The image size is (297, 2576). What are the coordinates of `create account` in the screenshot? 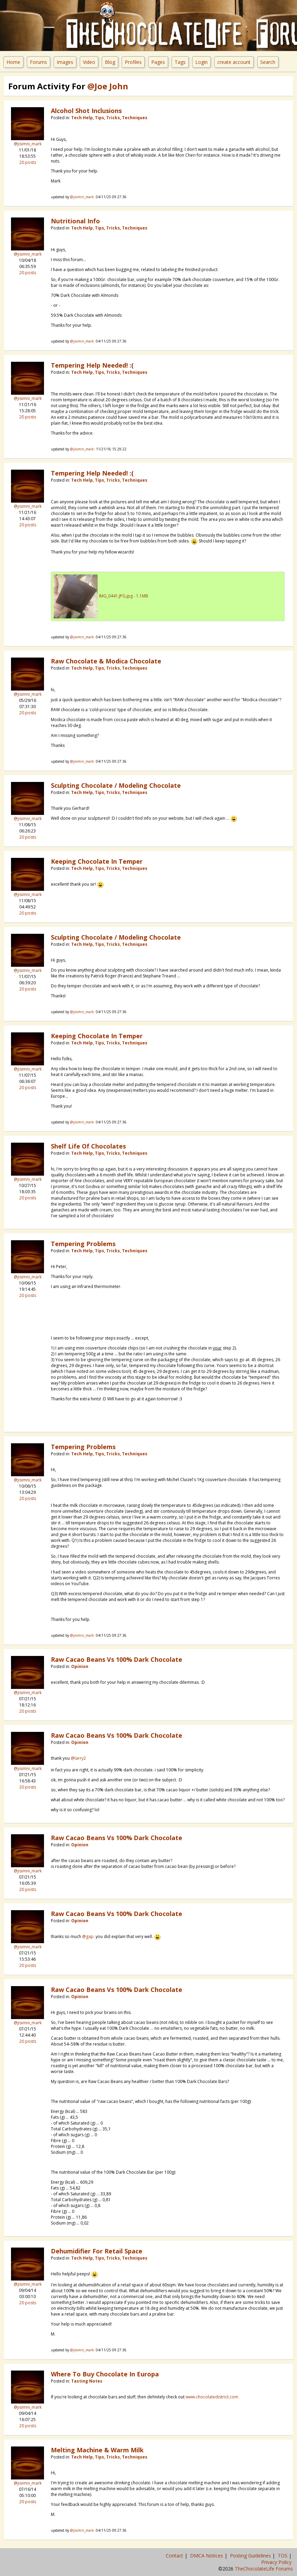 It's located at (234, 62).